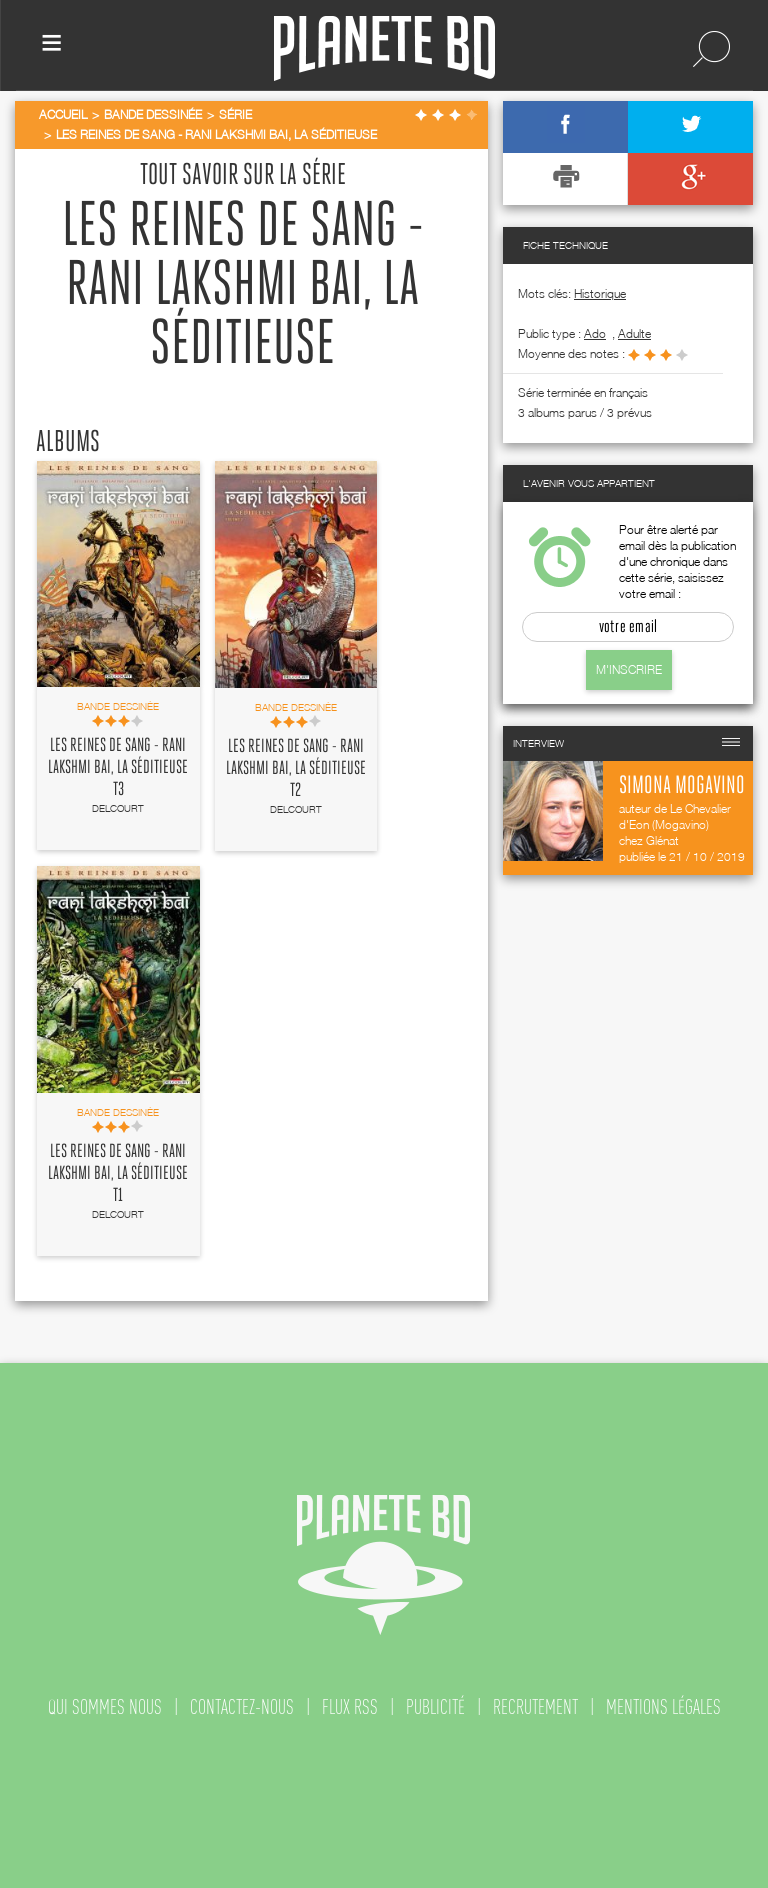 Image resolution: width=768 pixels, height=1888 pixels. I want to click on qui sommes nous, so click(105, 1707).